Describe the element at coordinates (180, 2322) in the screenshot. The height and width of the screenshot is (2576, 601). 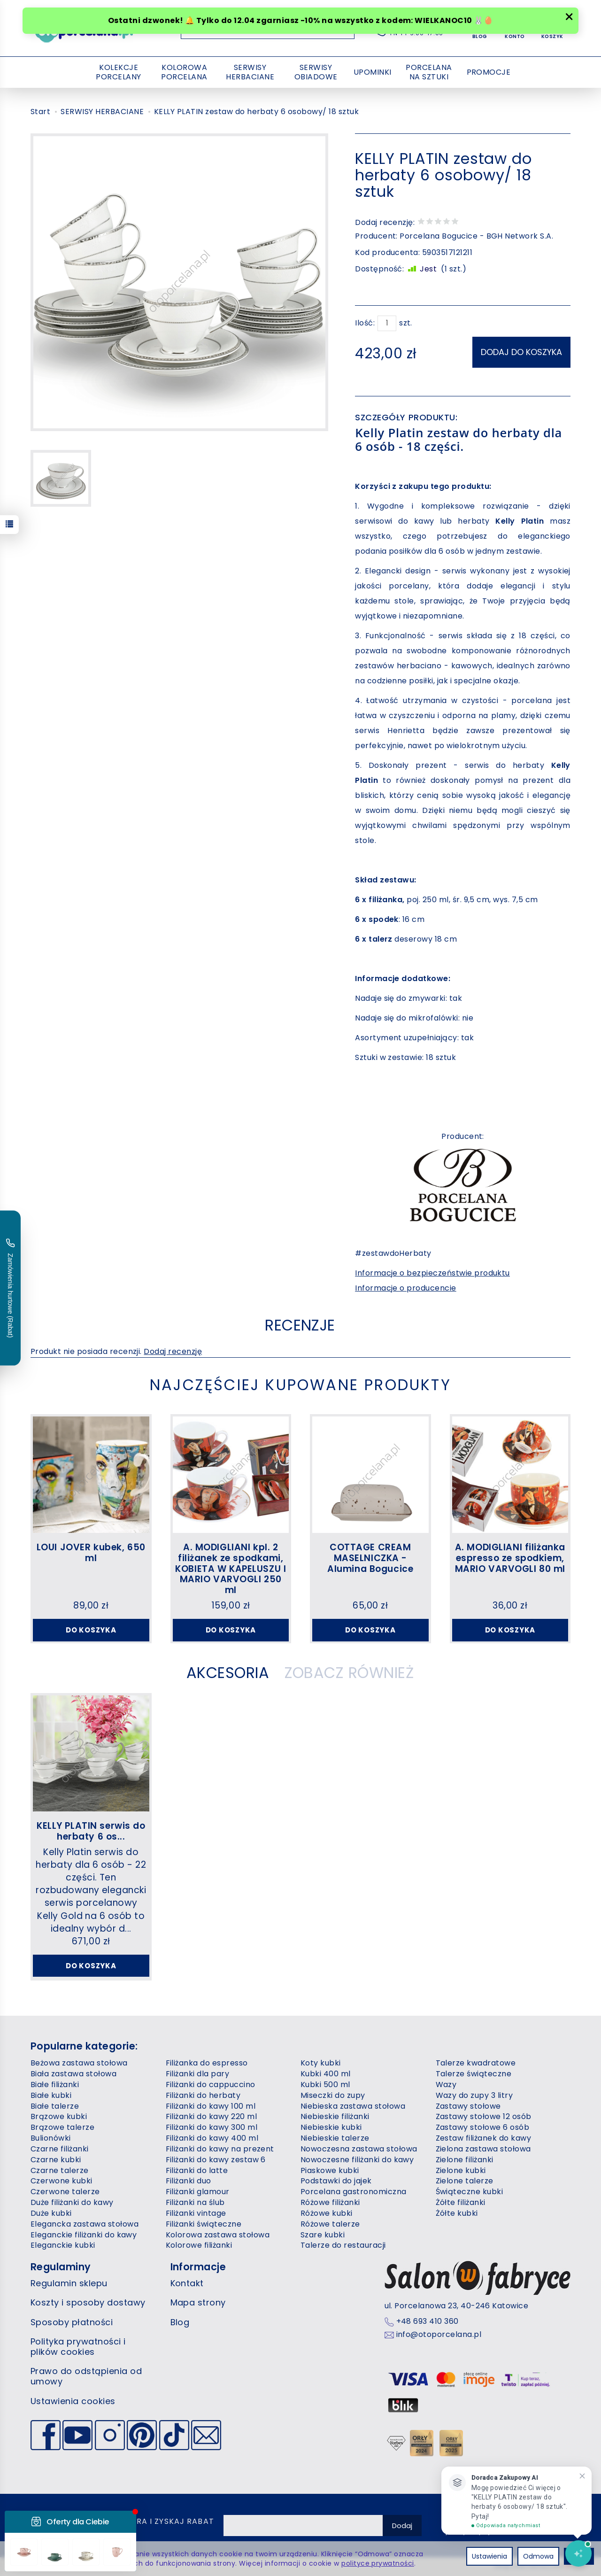
I see `Blog` at that location.